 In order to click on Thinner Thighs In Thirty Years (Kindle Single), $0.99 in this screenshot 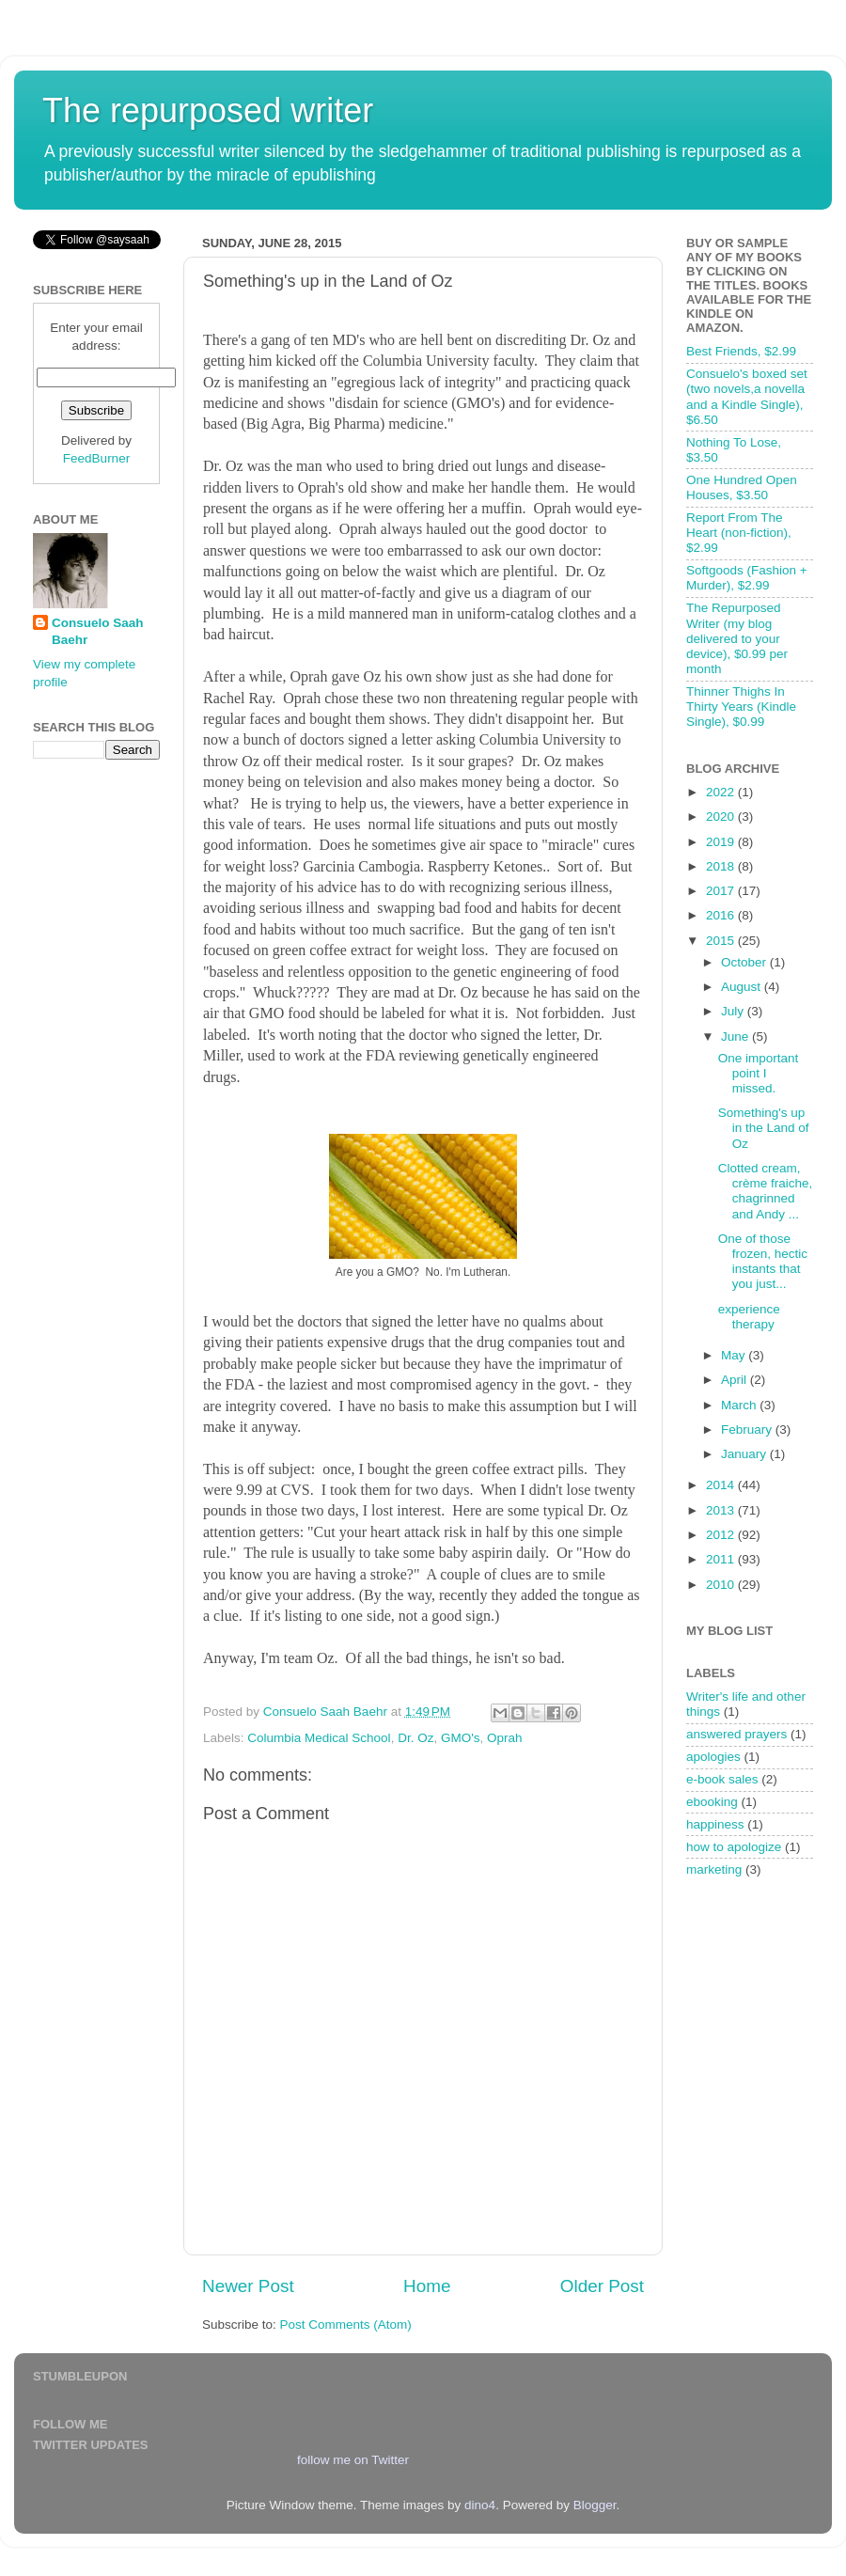, I will do `click(741, 706)`.